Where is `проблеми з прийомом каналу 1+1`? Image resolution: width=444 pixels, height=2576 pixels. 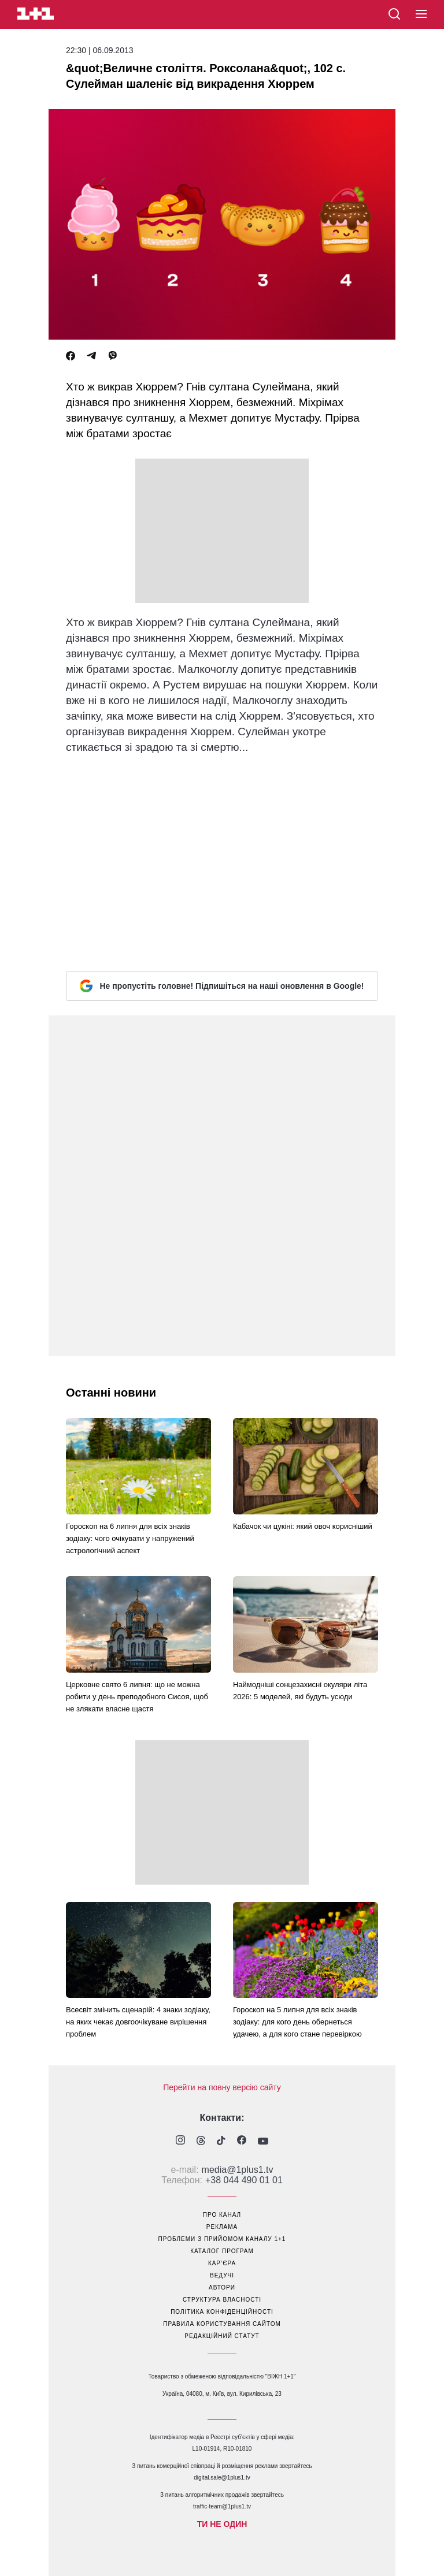
проблеми з прийомом каналу 1+1 is located at coordinates (222, 2239).